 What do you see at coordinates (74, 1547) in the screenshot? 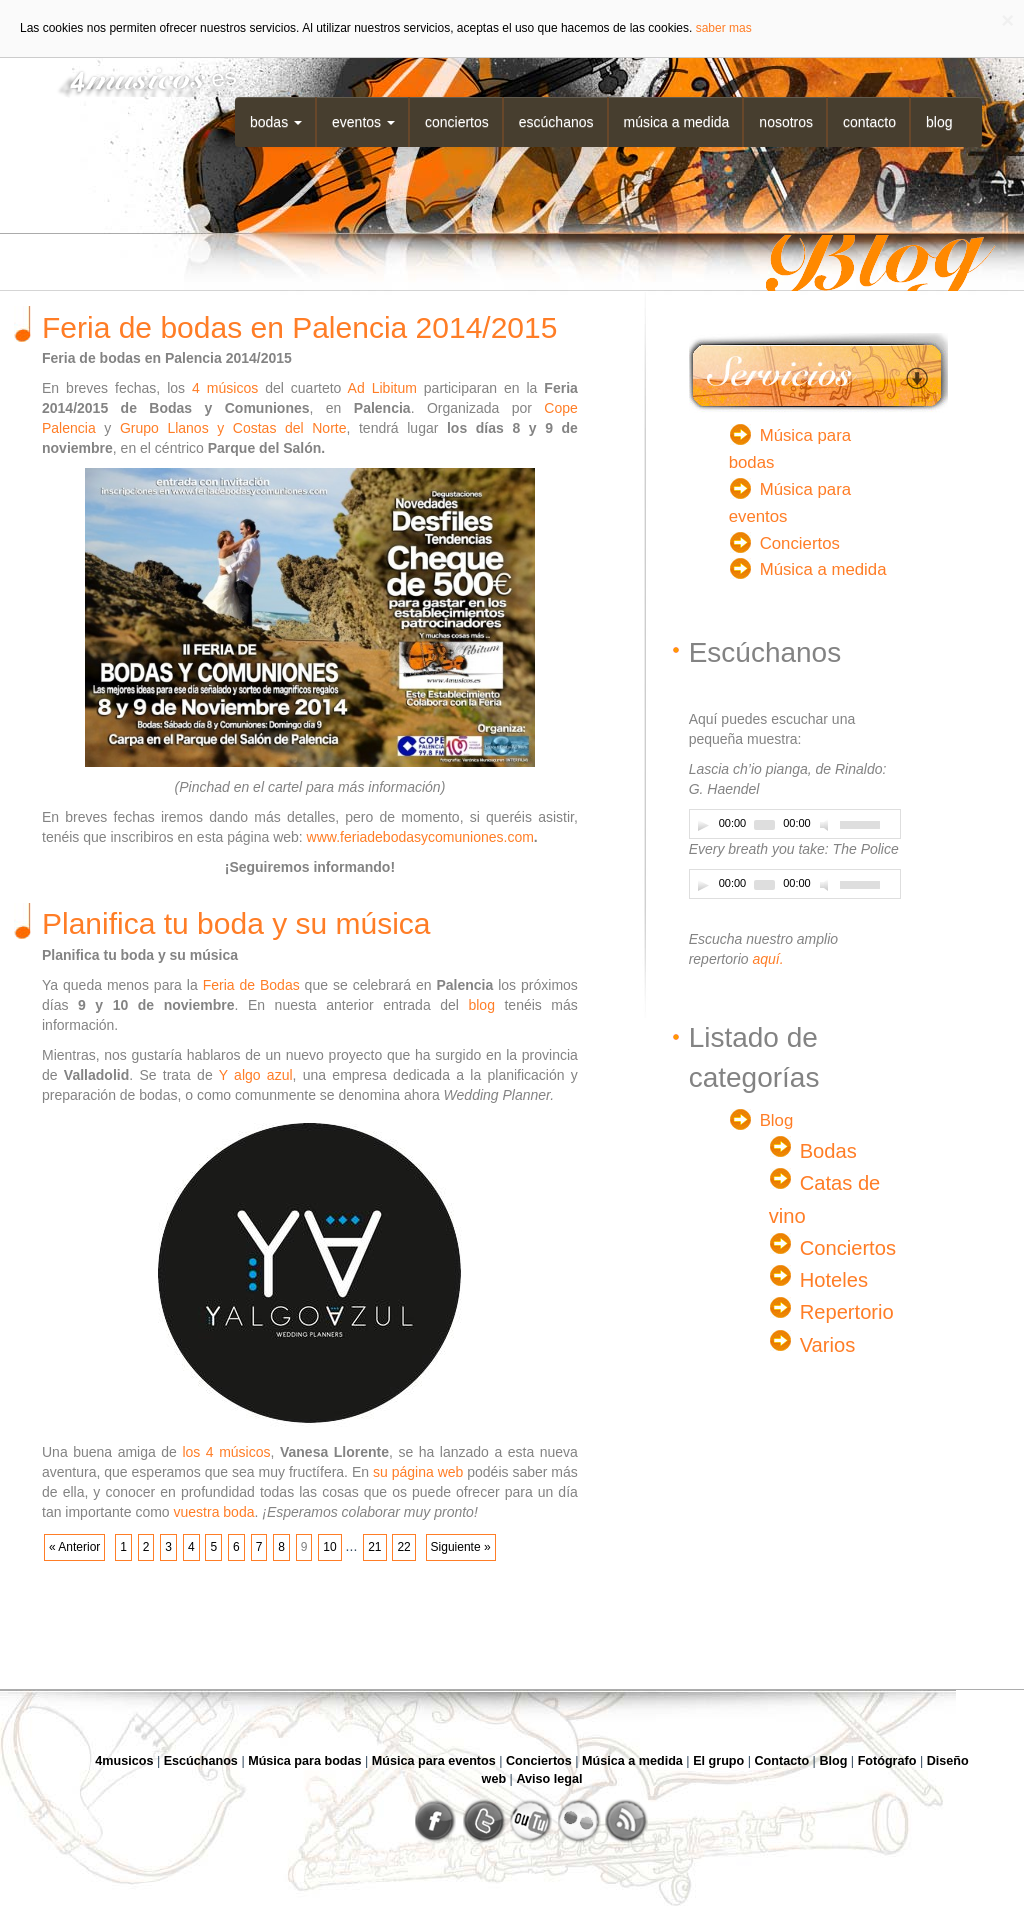
I see `« Anterior` at bounding box center [74, 1547].